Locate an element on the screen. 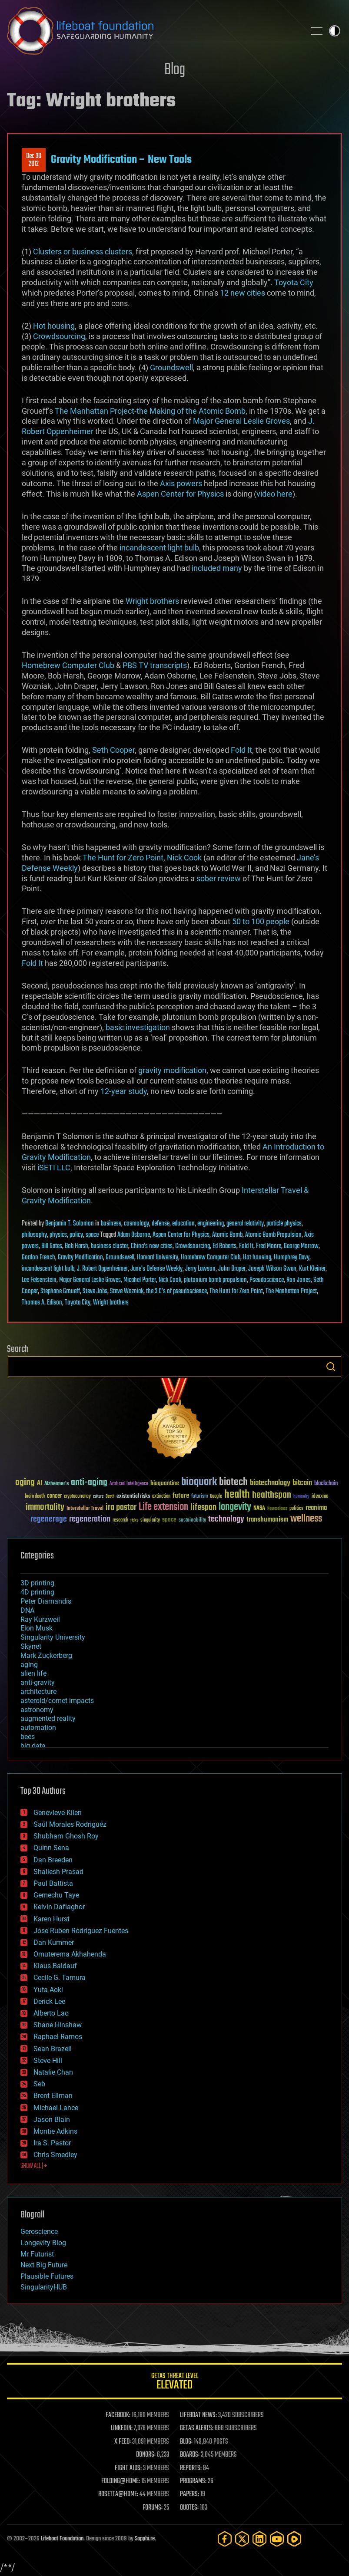  Ira S. Pastor is located at coordinates (52, 2143).